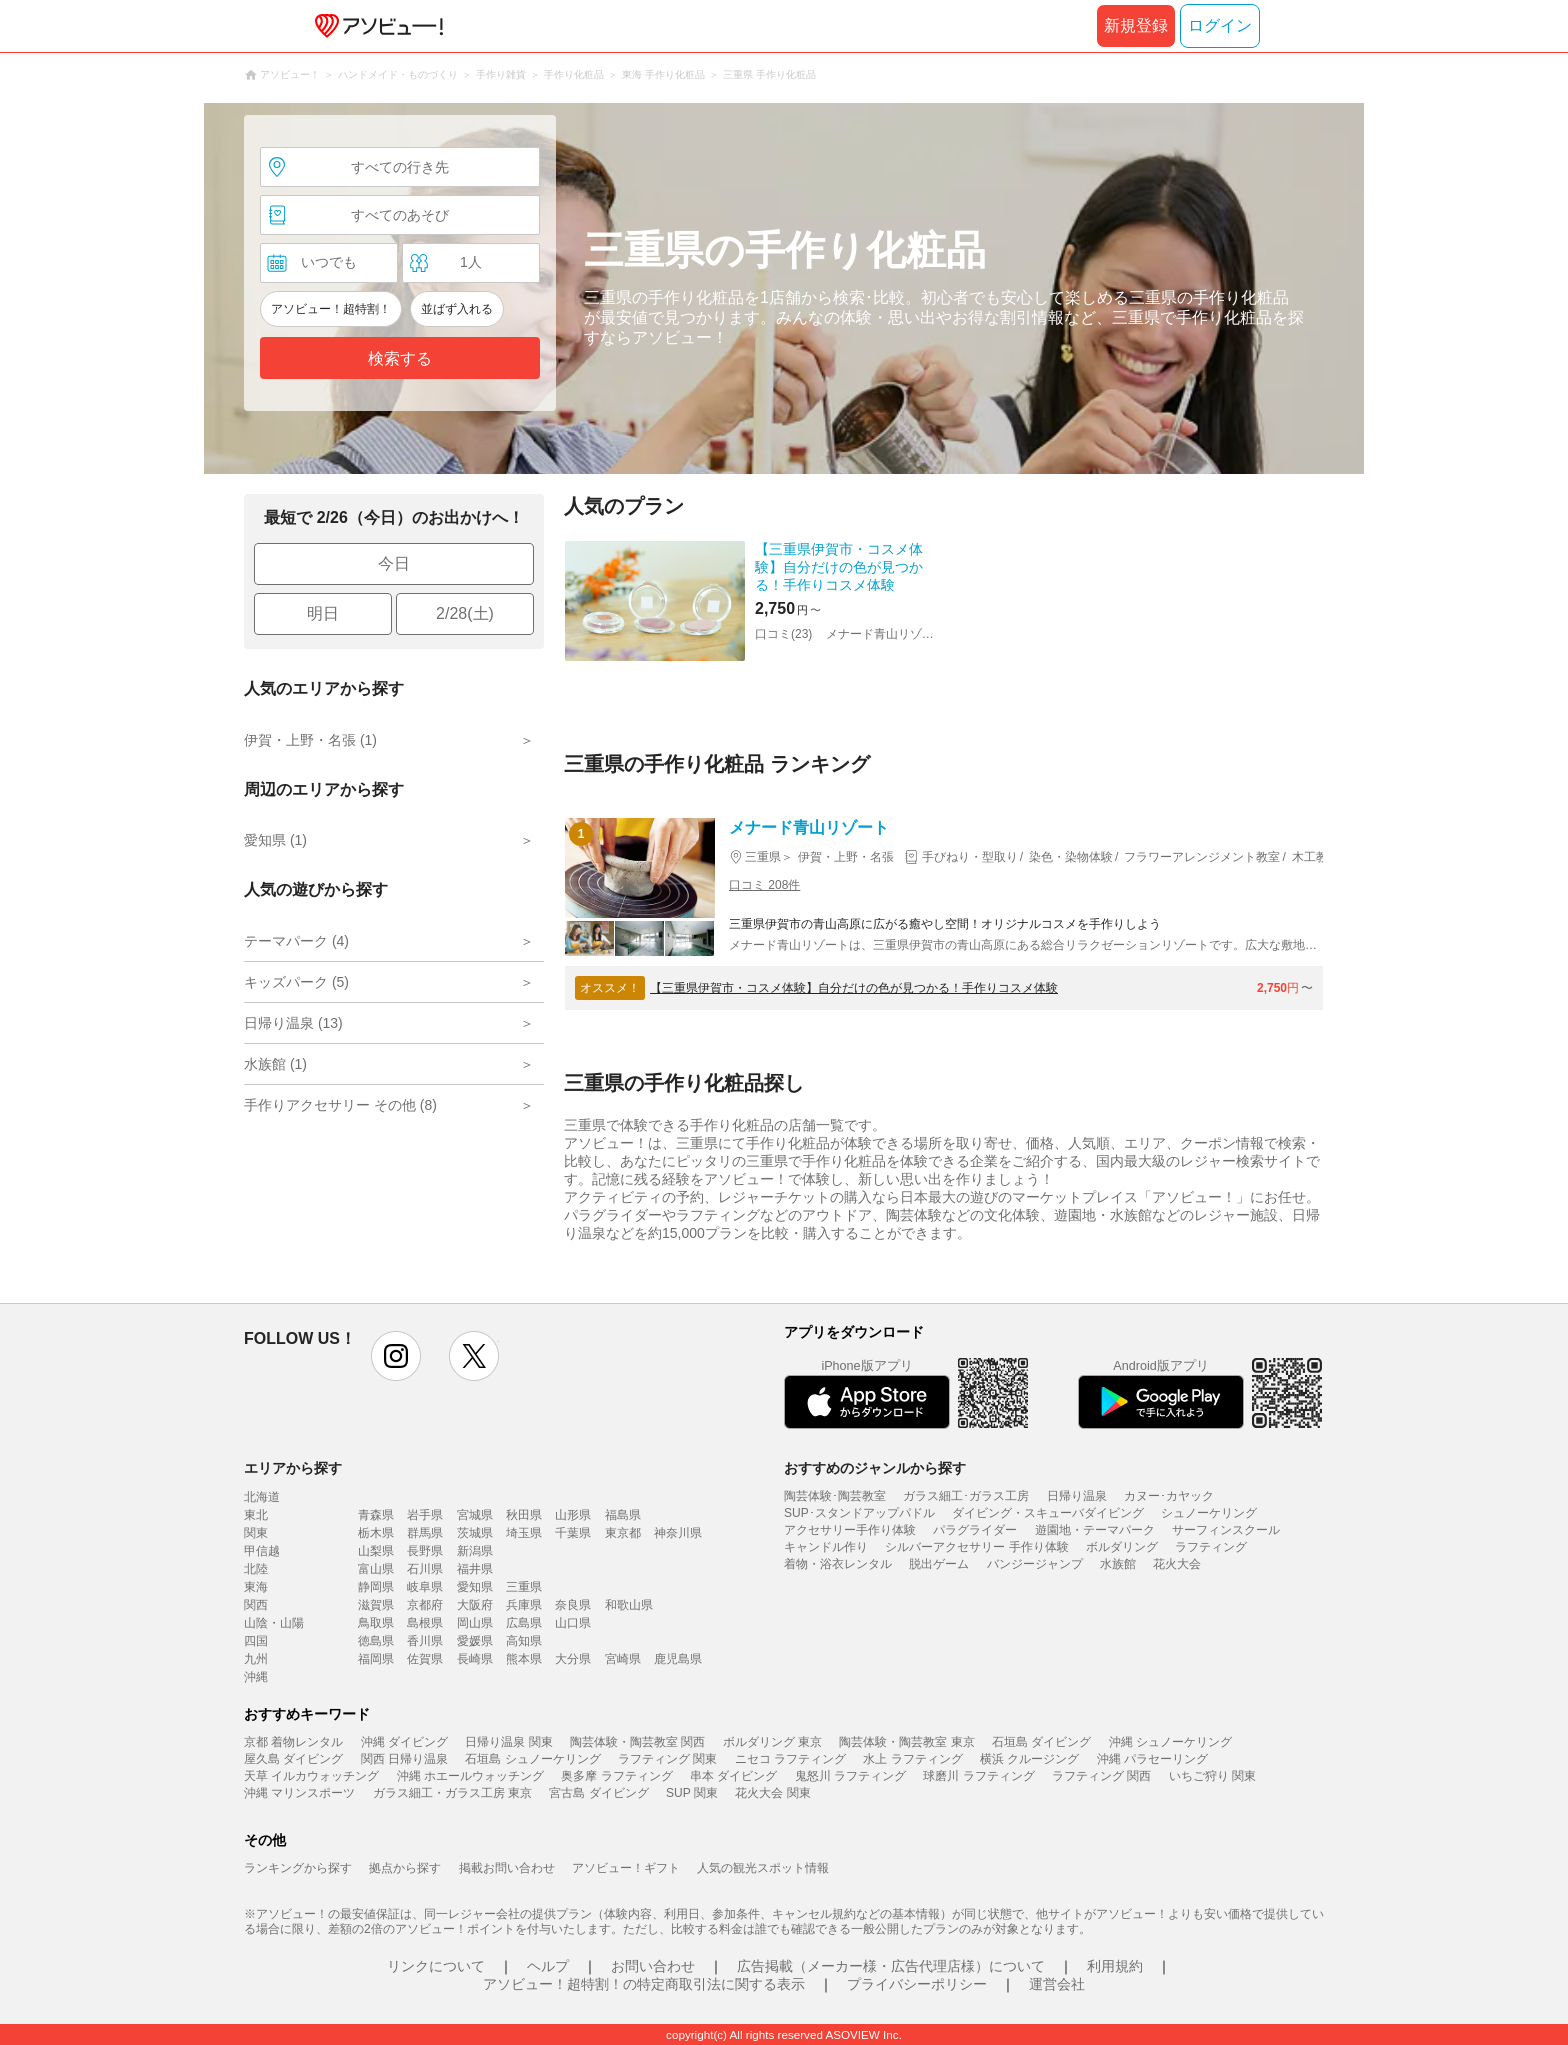 The height and width of the screenshot is (2045, 1568). What do you see at coordinates (976, 1547) in the screenshot?
I see `シルバーアクセサリー 手作り体験` at bounding box center [976, 1547].